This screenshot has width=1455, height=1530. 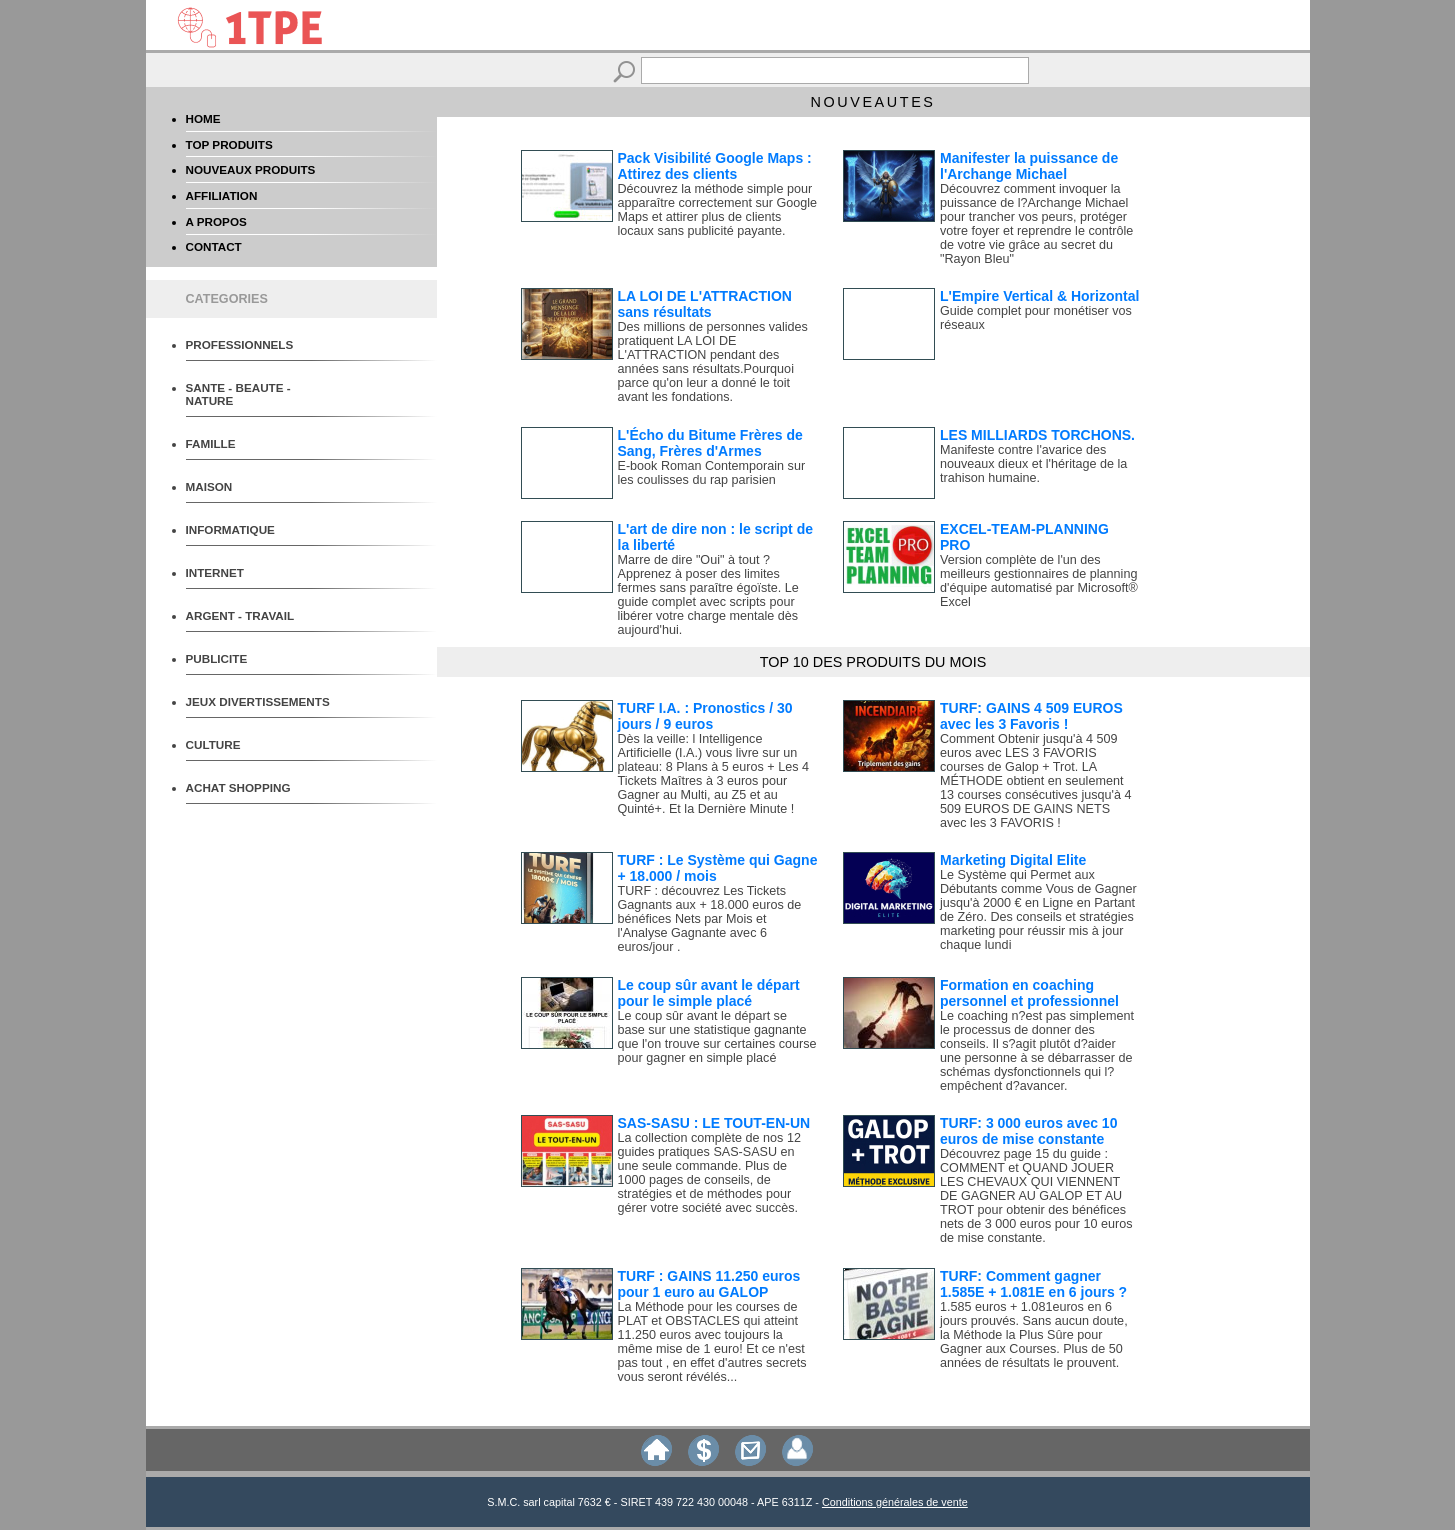 I want to click on L'Écho du Bitume Frères de Sang, Frères d'Armes, so click(x=710, y=443).